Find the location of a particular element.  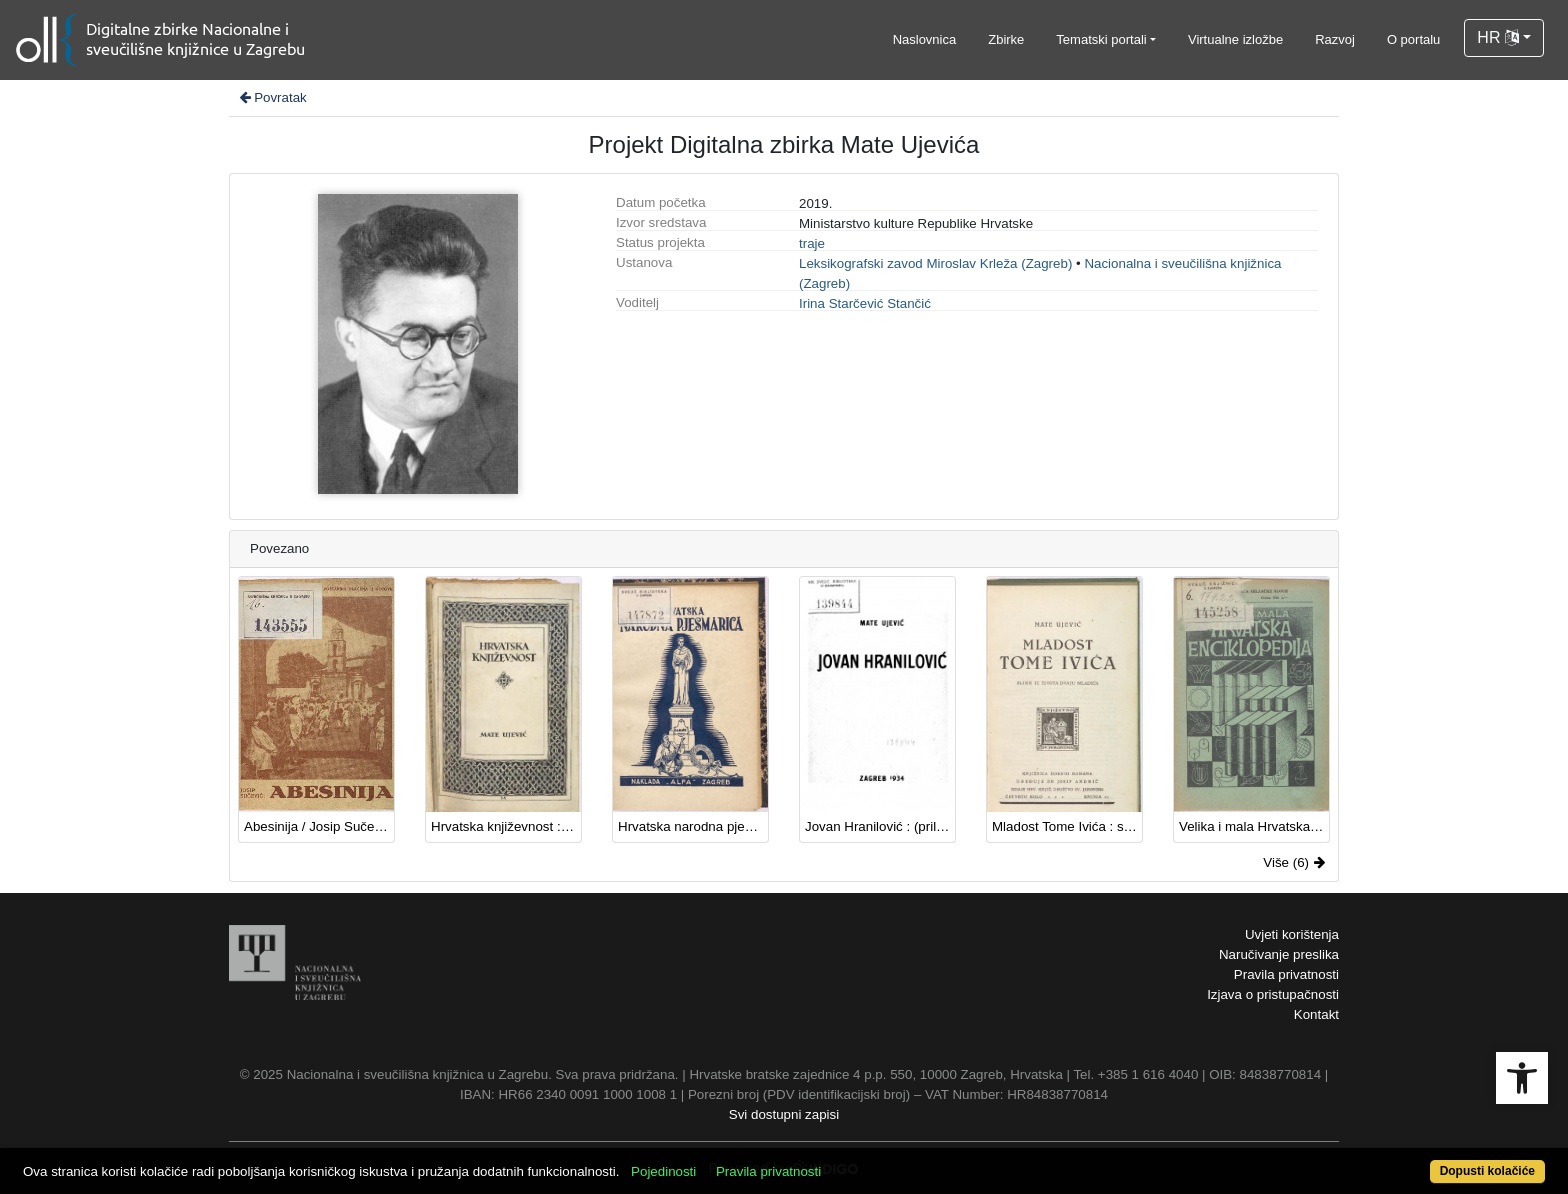

Uvjeti korištenja is located at coordinates (1292, 934).